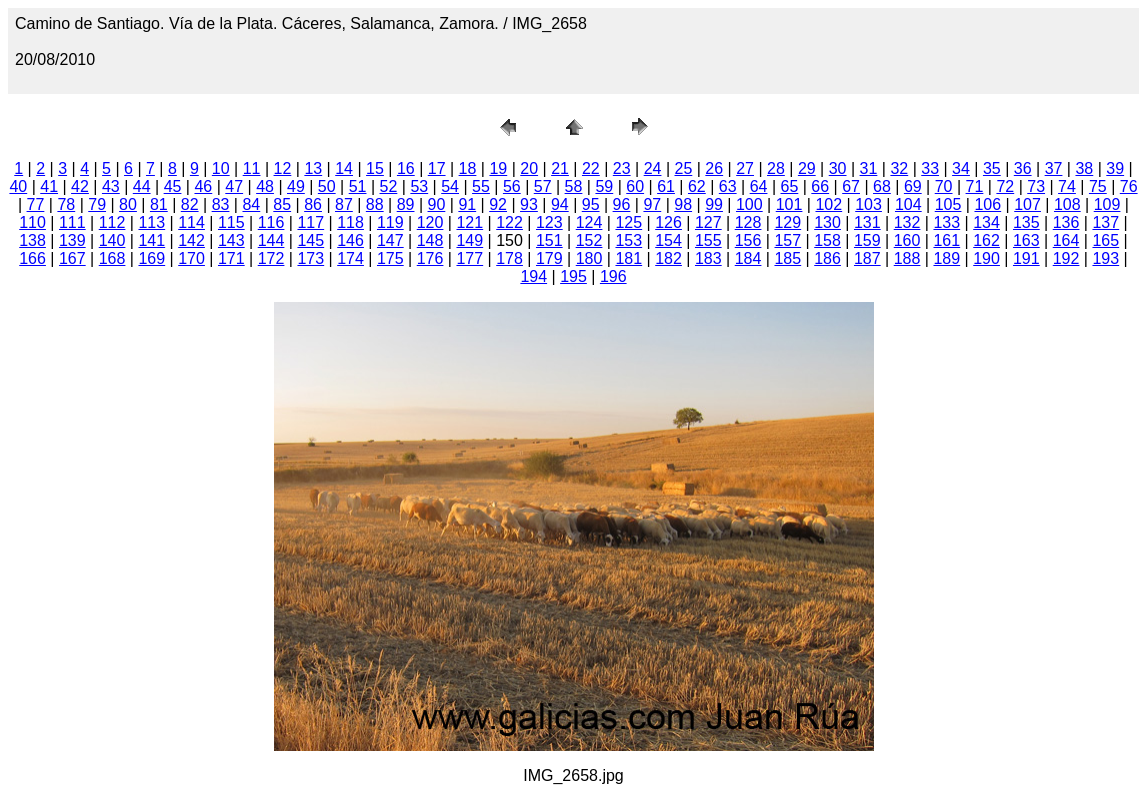 This screenshot has width=1147, height=801. I want to click on 122, so click(509, 222).